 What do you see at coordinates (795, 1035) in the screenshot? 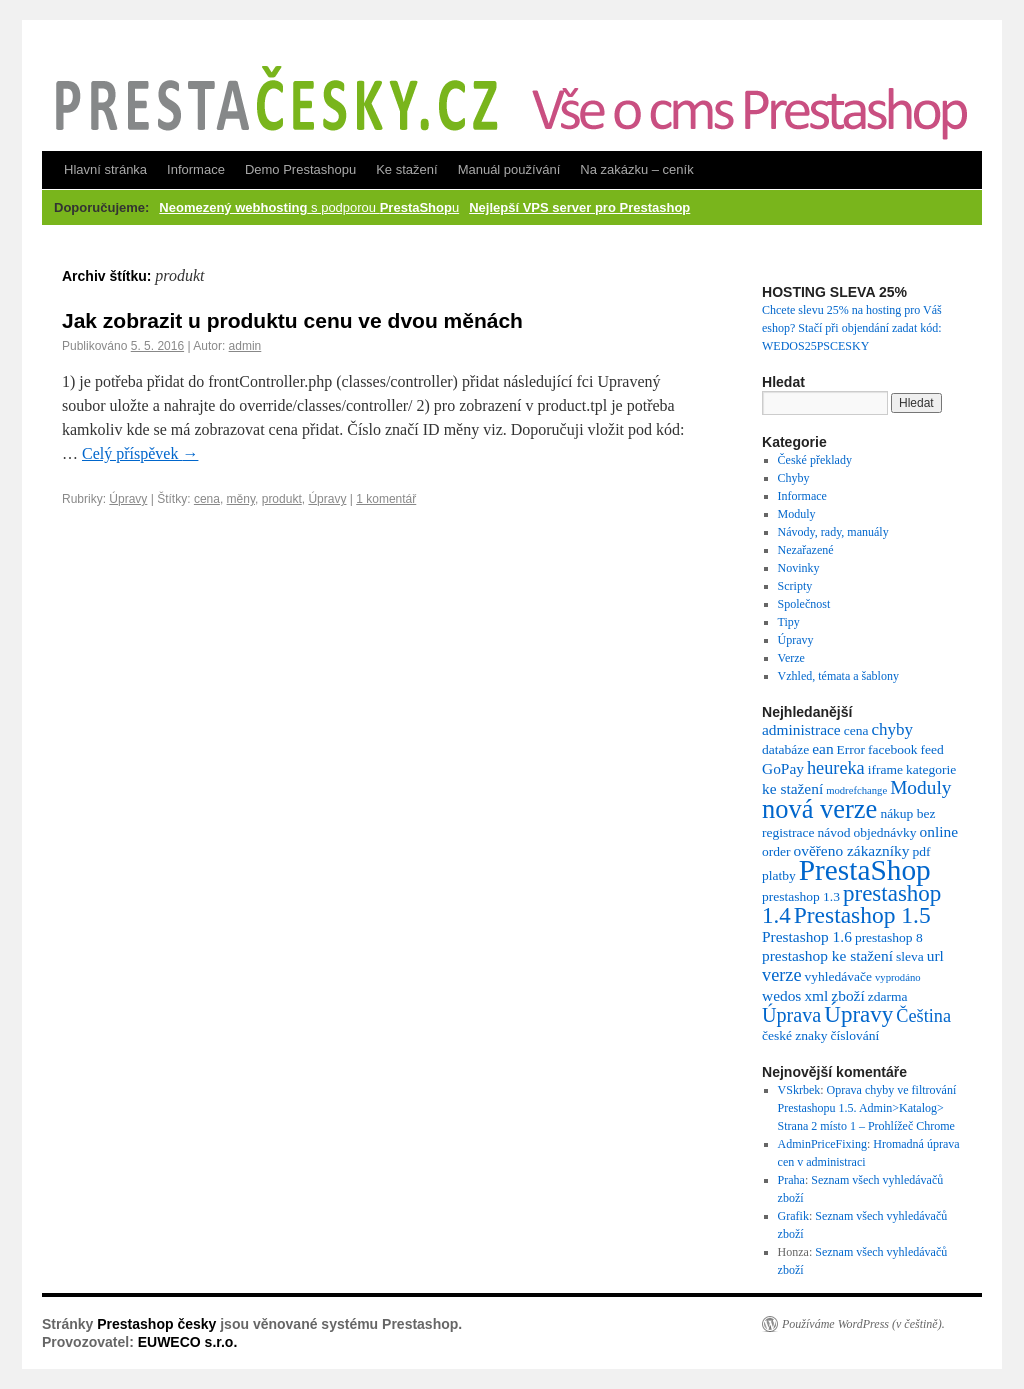
I see `české znaky [české znaky (2 položky)]` at bounding box center [795, 1035].